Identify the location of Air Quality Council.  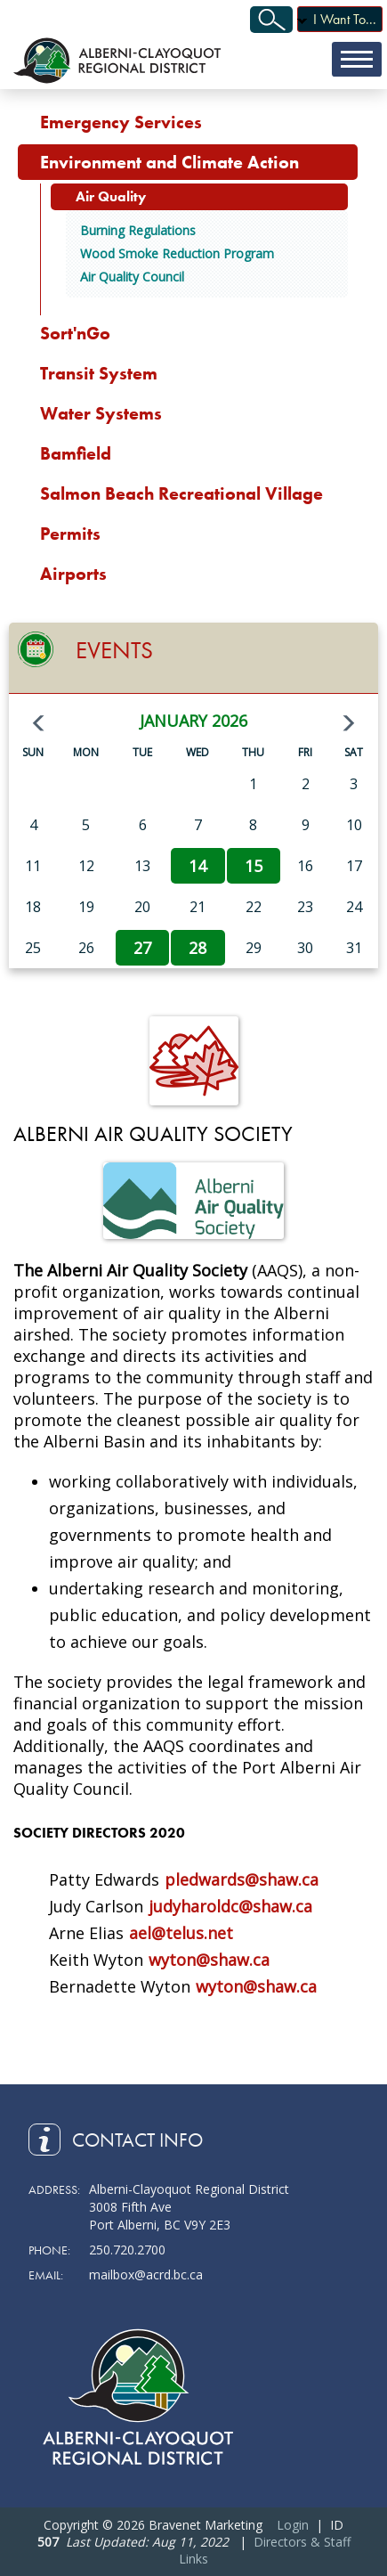
(132, 276).